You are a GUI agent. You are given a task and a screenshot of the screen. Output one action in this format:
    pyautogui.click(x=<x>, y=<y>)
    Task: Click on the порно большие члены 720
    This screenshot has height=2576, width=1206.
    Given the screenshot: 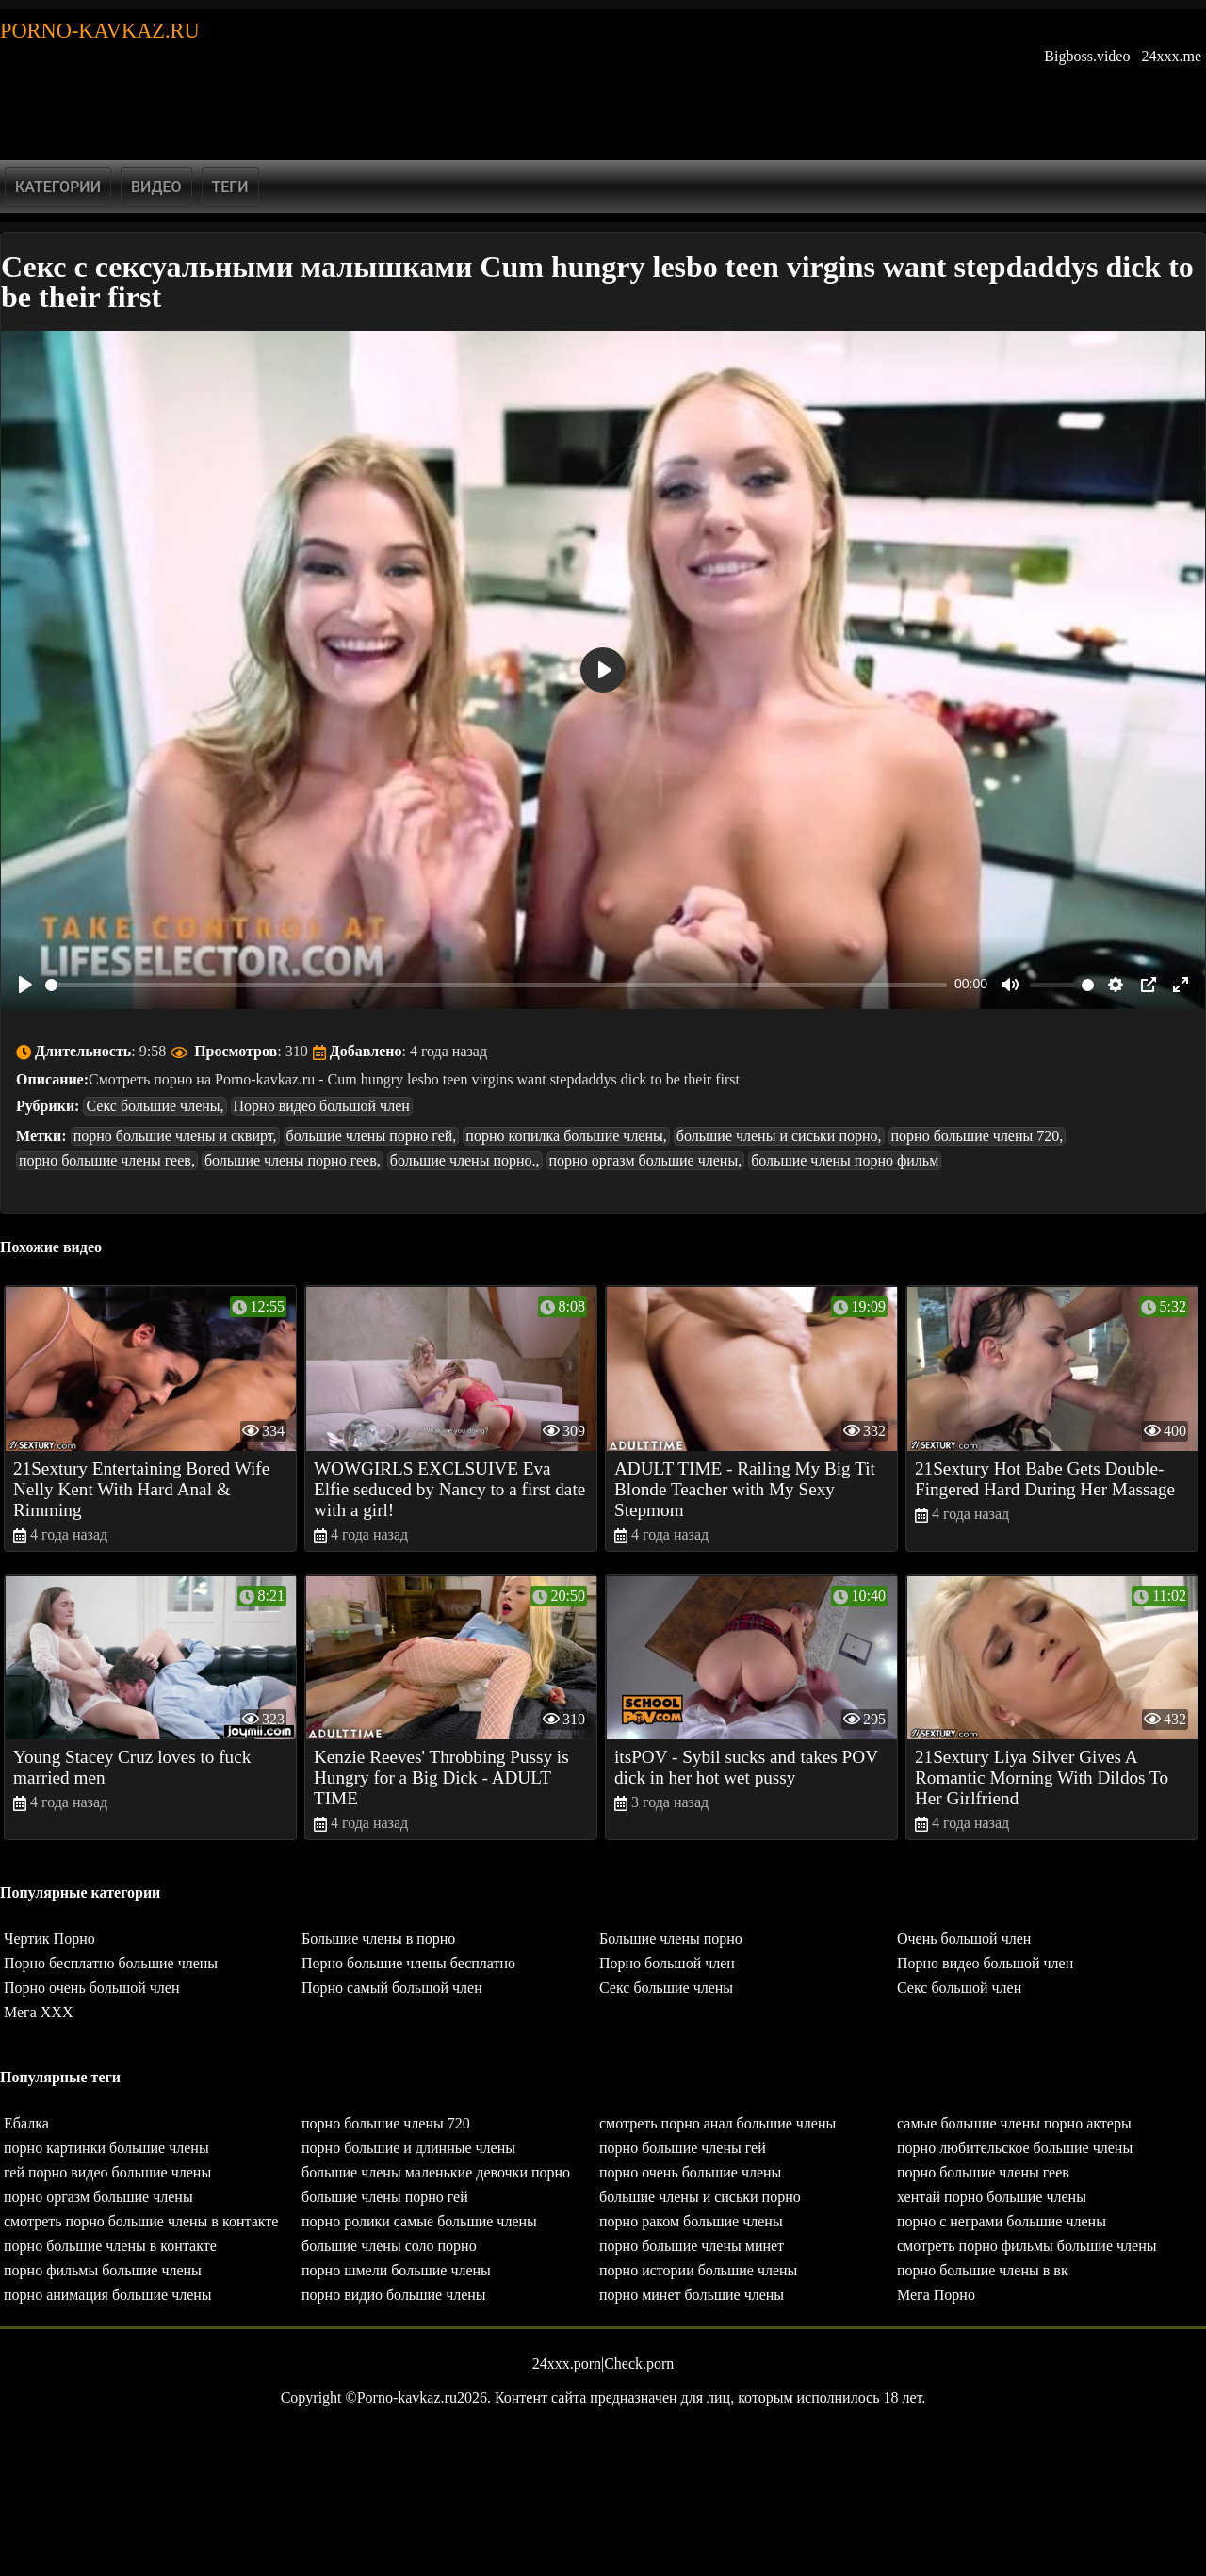 What is the action you would take?
    pyautogui.click(x=386, y=2123)
    